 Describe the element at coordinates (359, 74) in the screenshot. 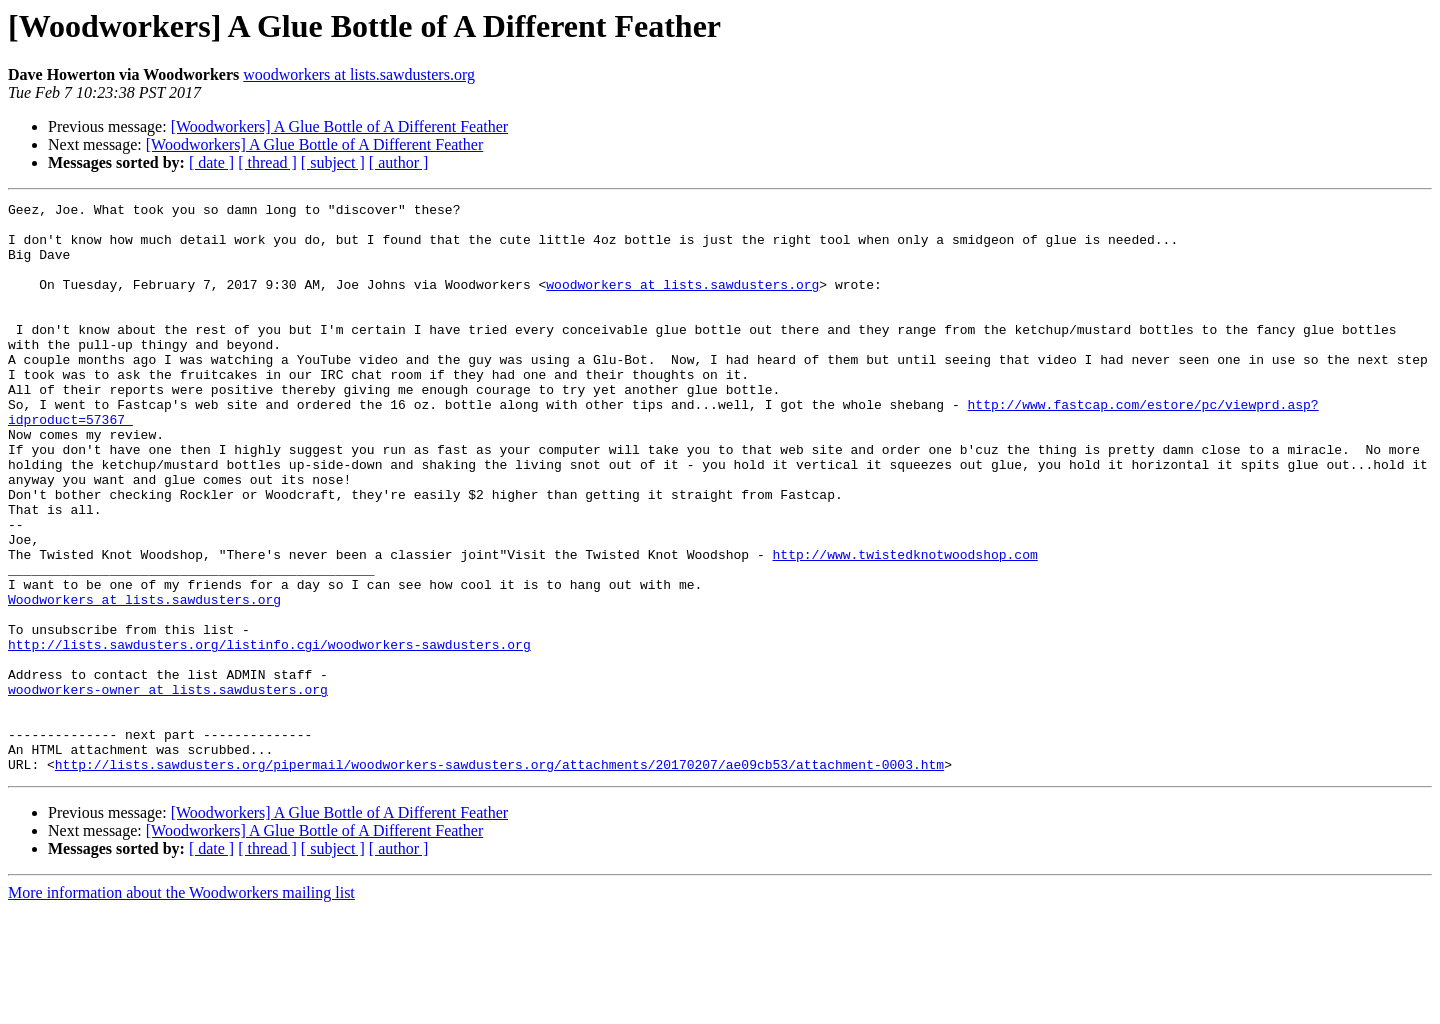

I see `woodworkers at lists.sawdusters.org` at that location.